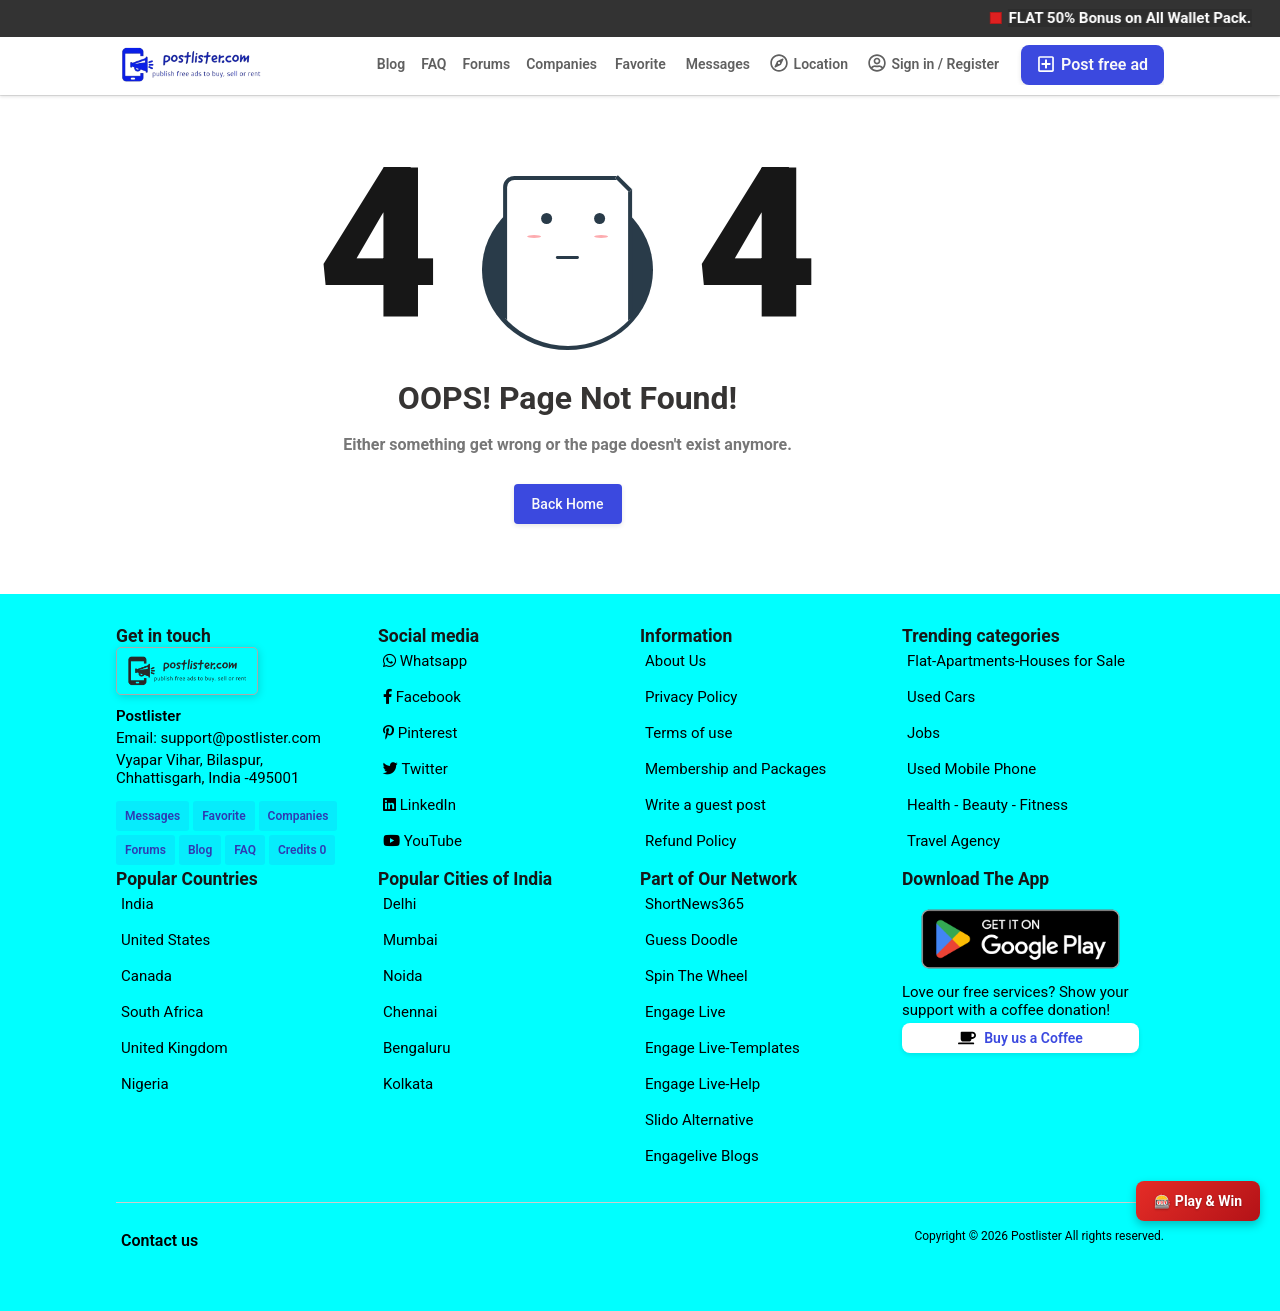 The height and width of the screenshot is (1311, 1280). Describe the element at coordinates (702, 1156) in the screenshot. I see `Engagelive Blogs` at that location.